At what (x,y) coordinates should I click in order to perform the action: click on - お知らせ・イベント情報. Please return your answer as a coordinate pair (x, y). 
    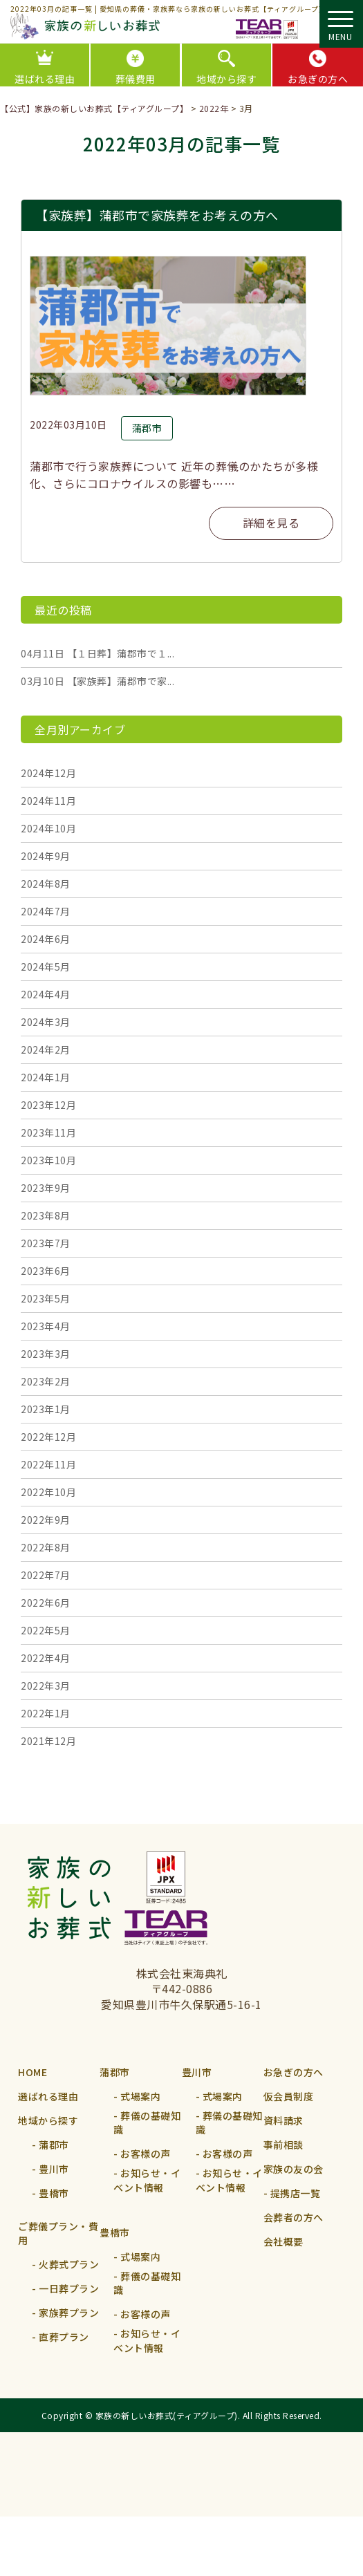
    Looking at the image, I should click on (146, 2205).